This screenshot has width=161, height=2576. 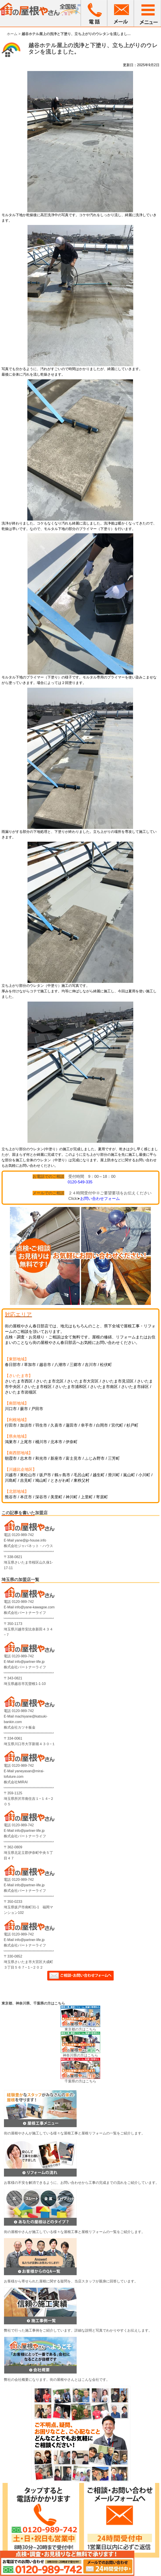 I want to click on 株式会社ジャパネット・ハウス, so click(x=28, y=1546).